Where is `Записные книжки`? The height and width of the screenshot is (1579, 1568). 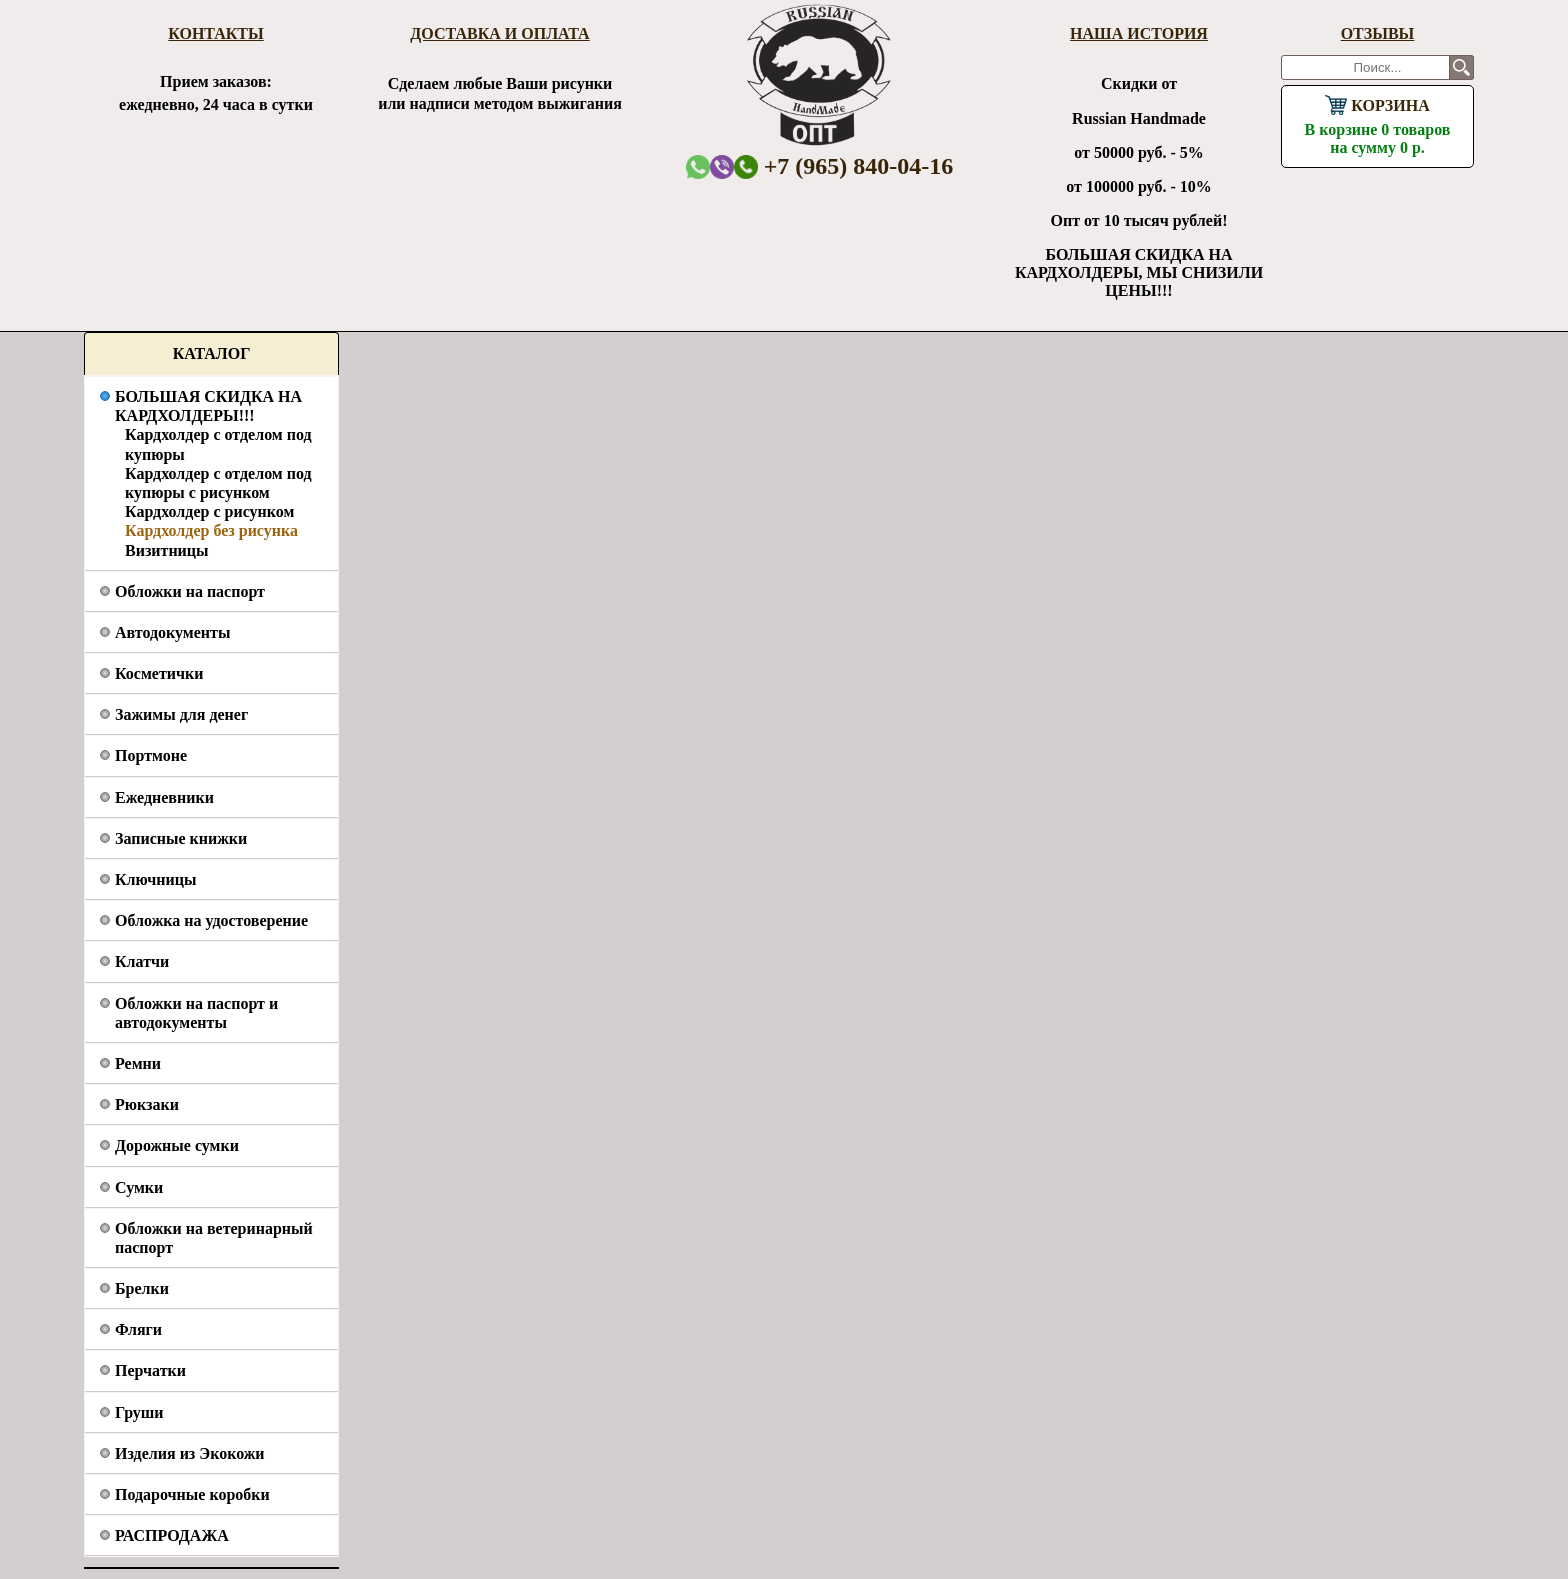 Записные книжки is located at coordinates (181, 838).